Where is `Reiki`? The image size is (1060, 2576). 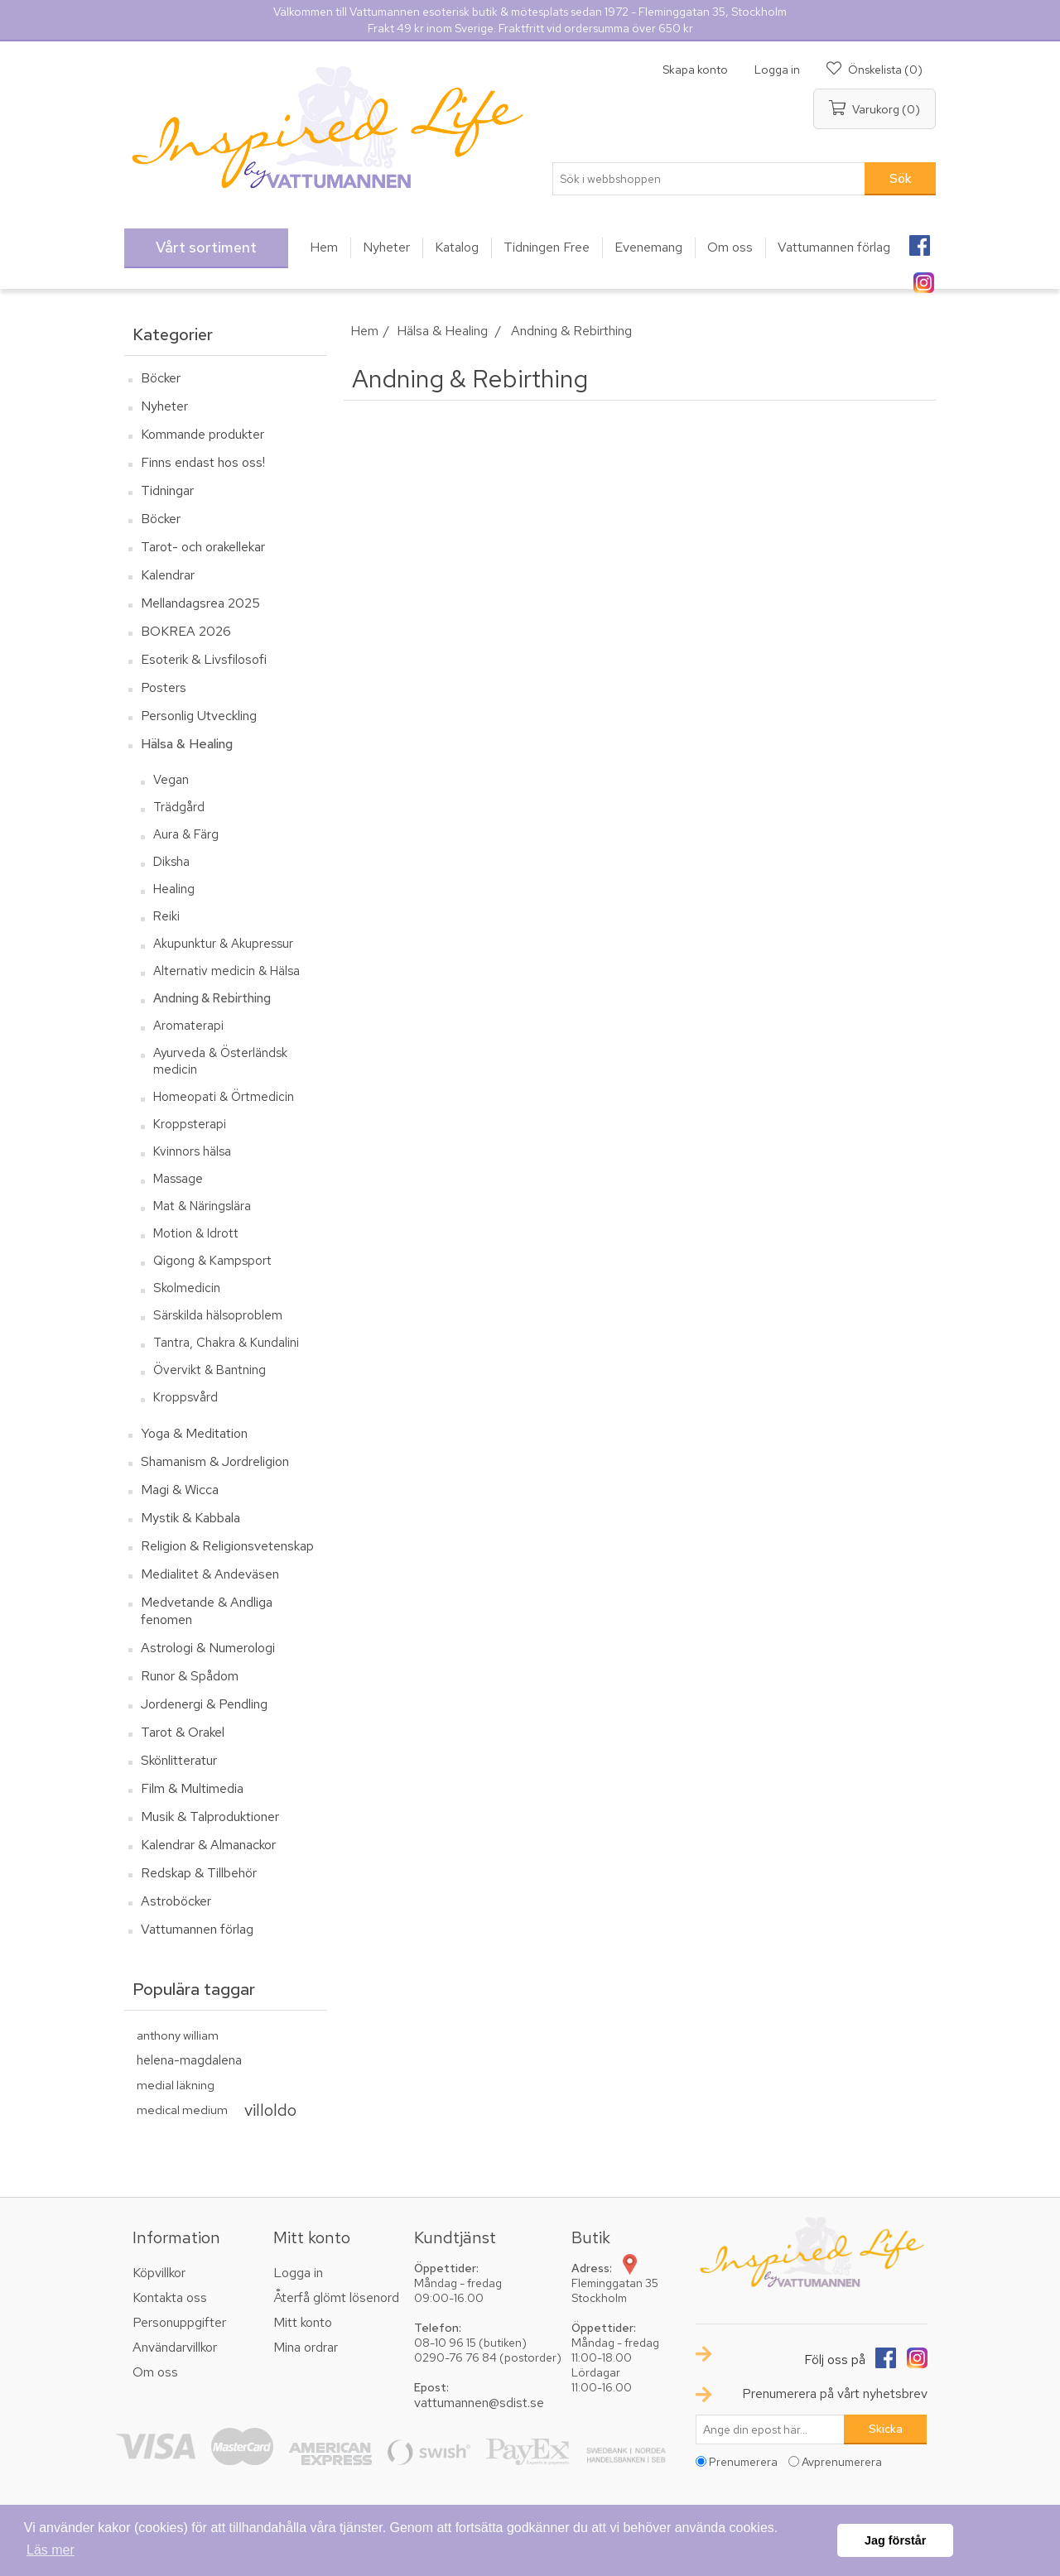 Reiki is located at coordinates (166, 916).